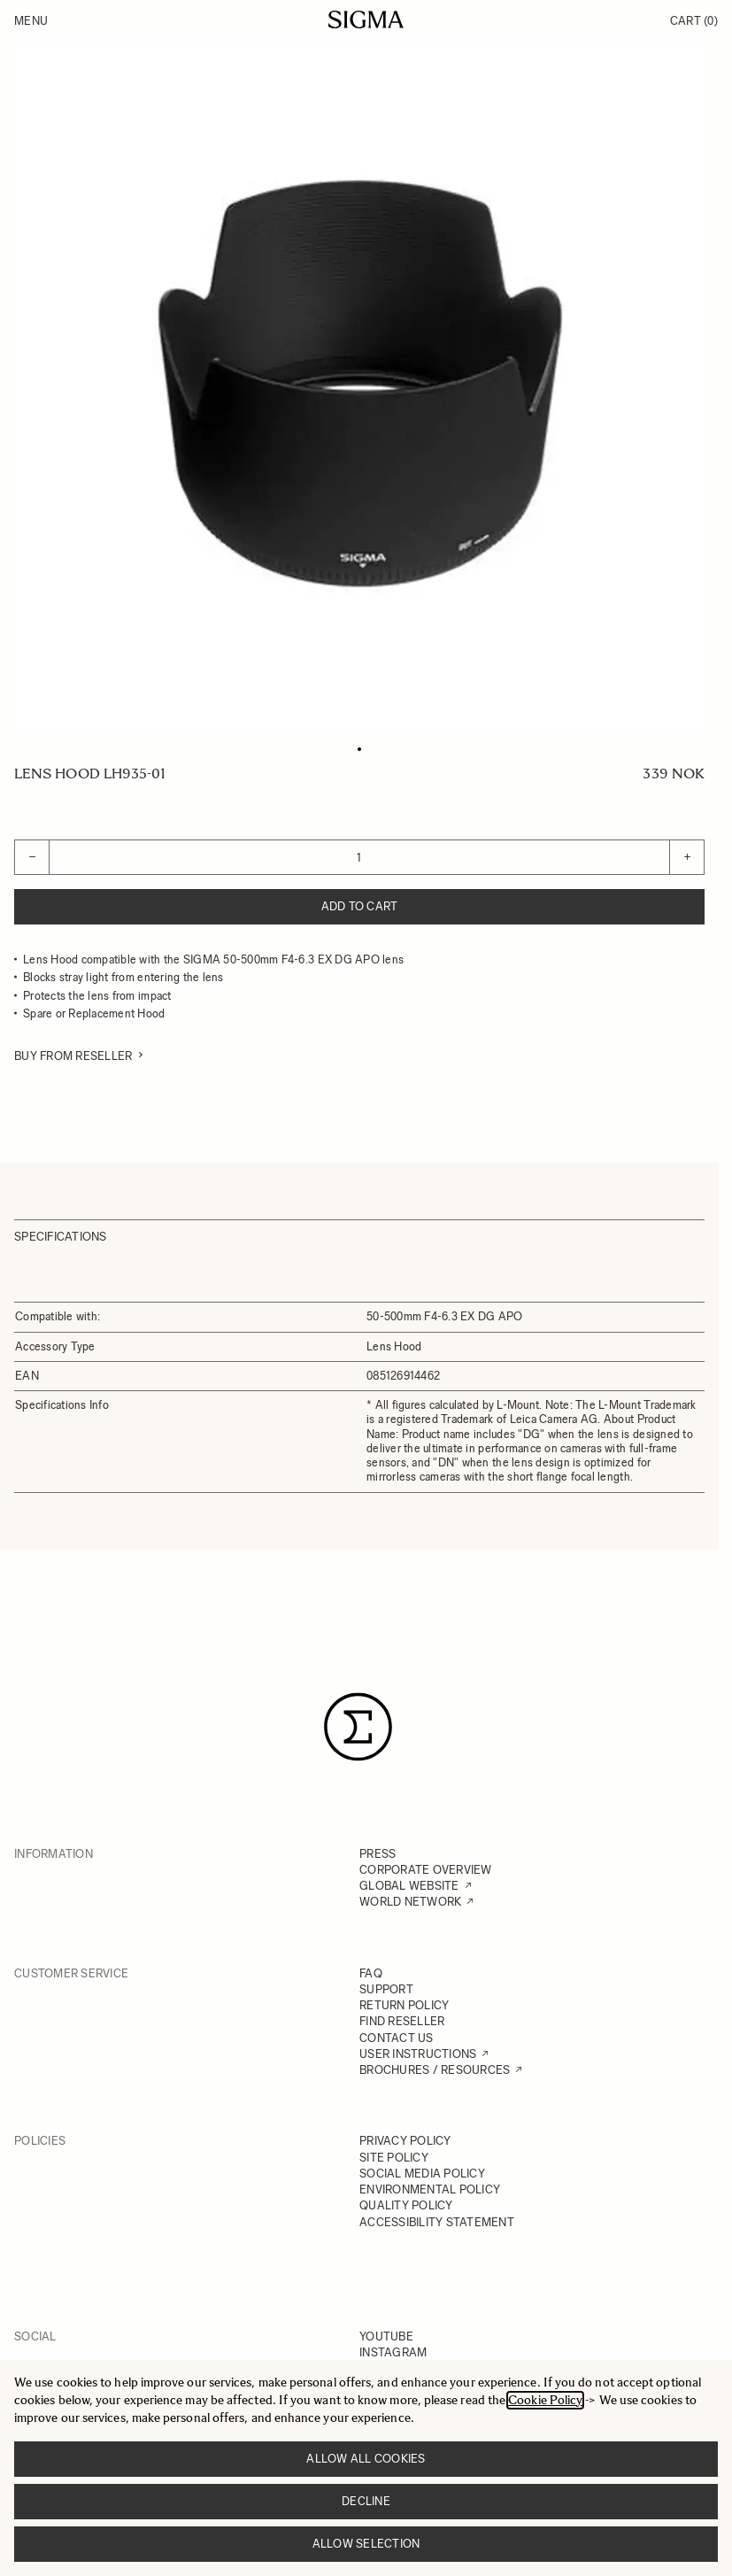 This screenshot has width=732, height=2576. Describe the element at coordinates (425, 1869) in the screenshot. I see `CORPORATE OVERVIEW` at that location.